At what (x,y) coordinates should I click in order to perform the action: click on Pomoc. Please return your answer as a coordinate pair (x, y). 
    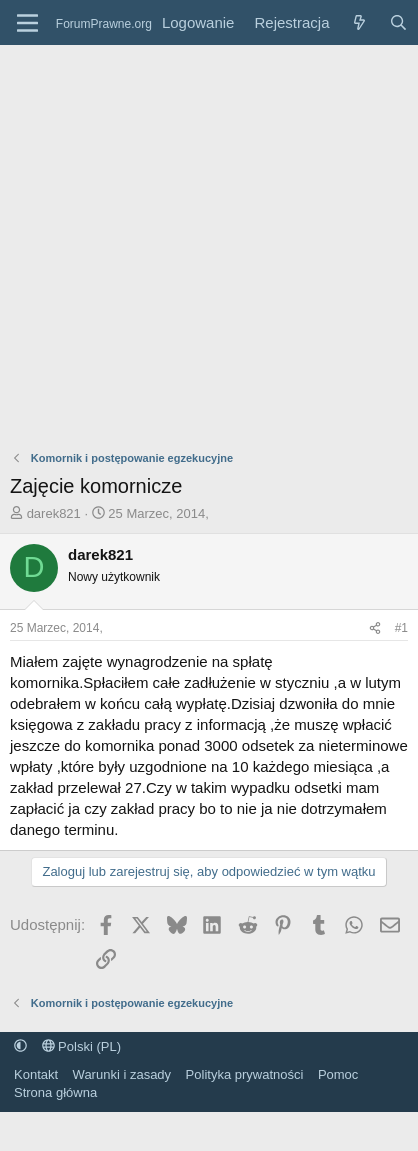
    Looking at the image, I should click on (338, 1074).